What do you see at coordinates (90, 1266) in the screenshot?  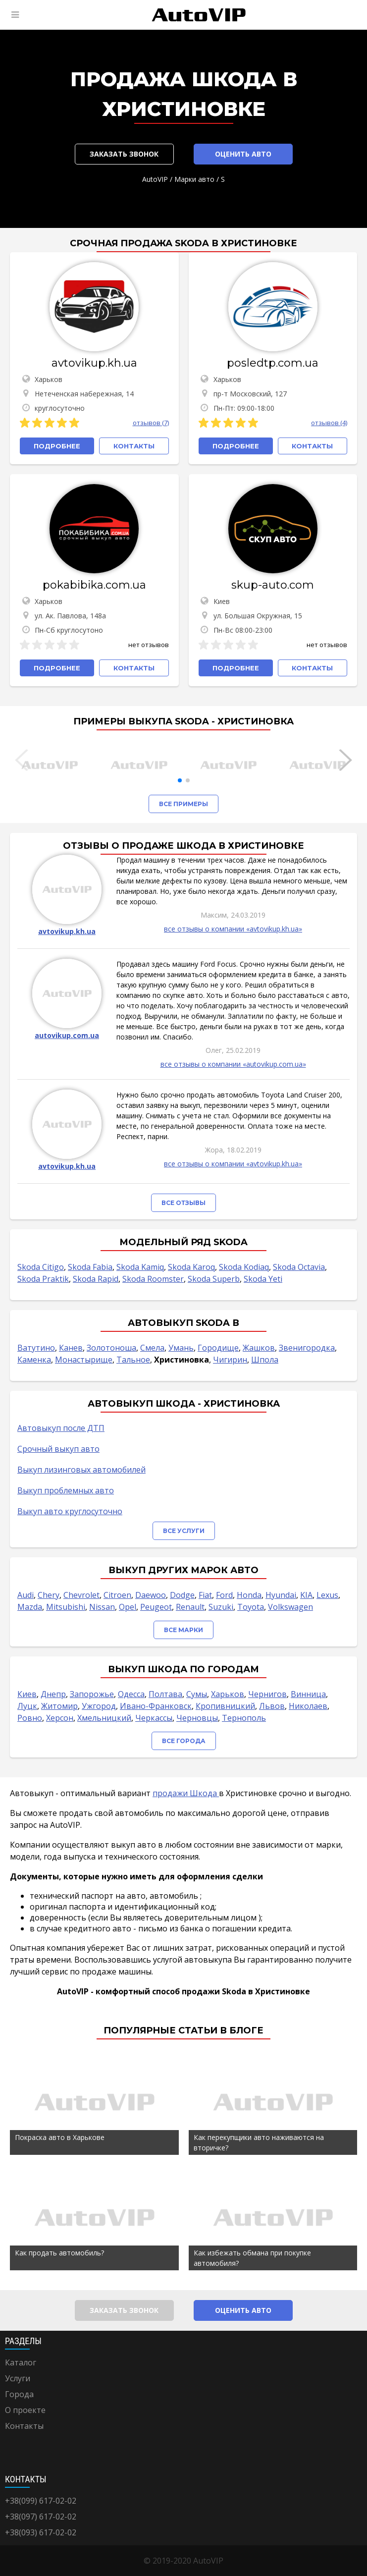 I see `Skoda Fabia` at bounding box center [90, 1266].